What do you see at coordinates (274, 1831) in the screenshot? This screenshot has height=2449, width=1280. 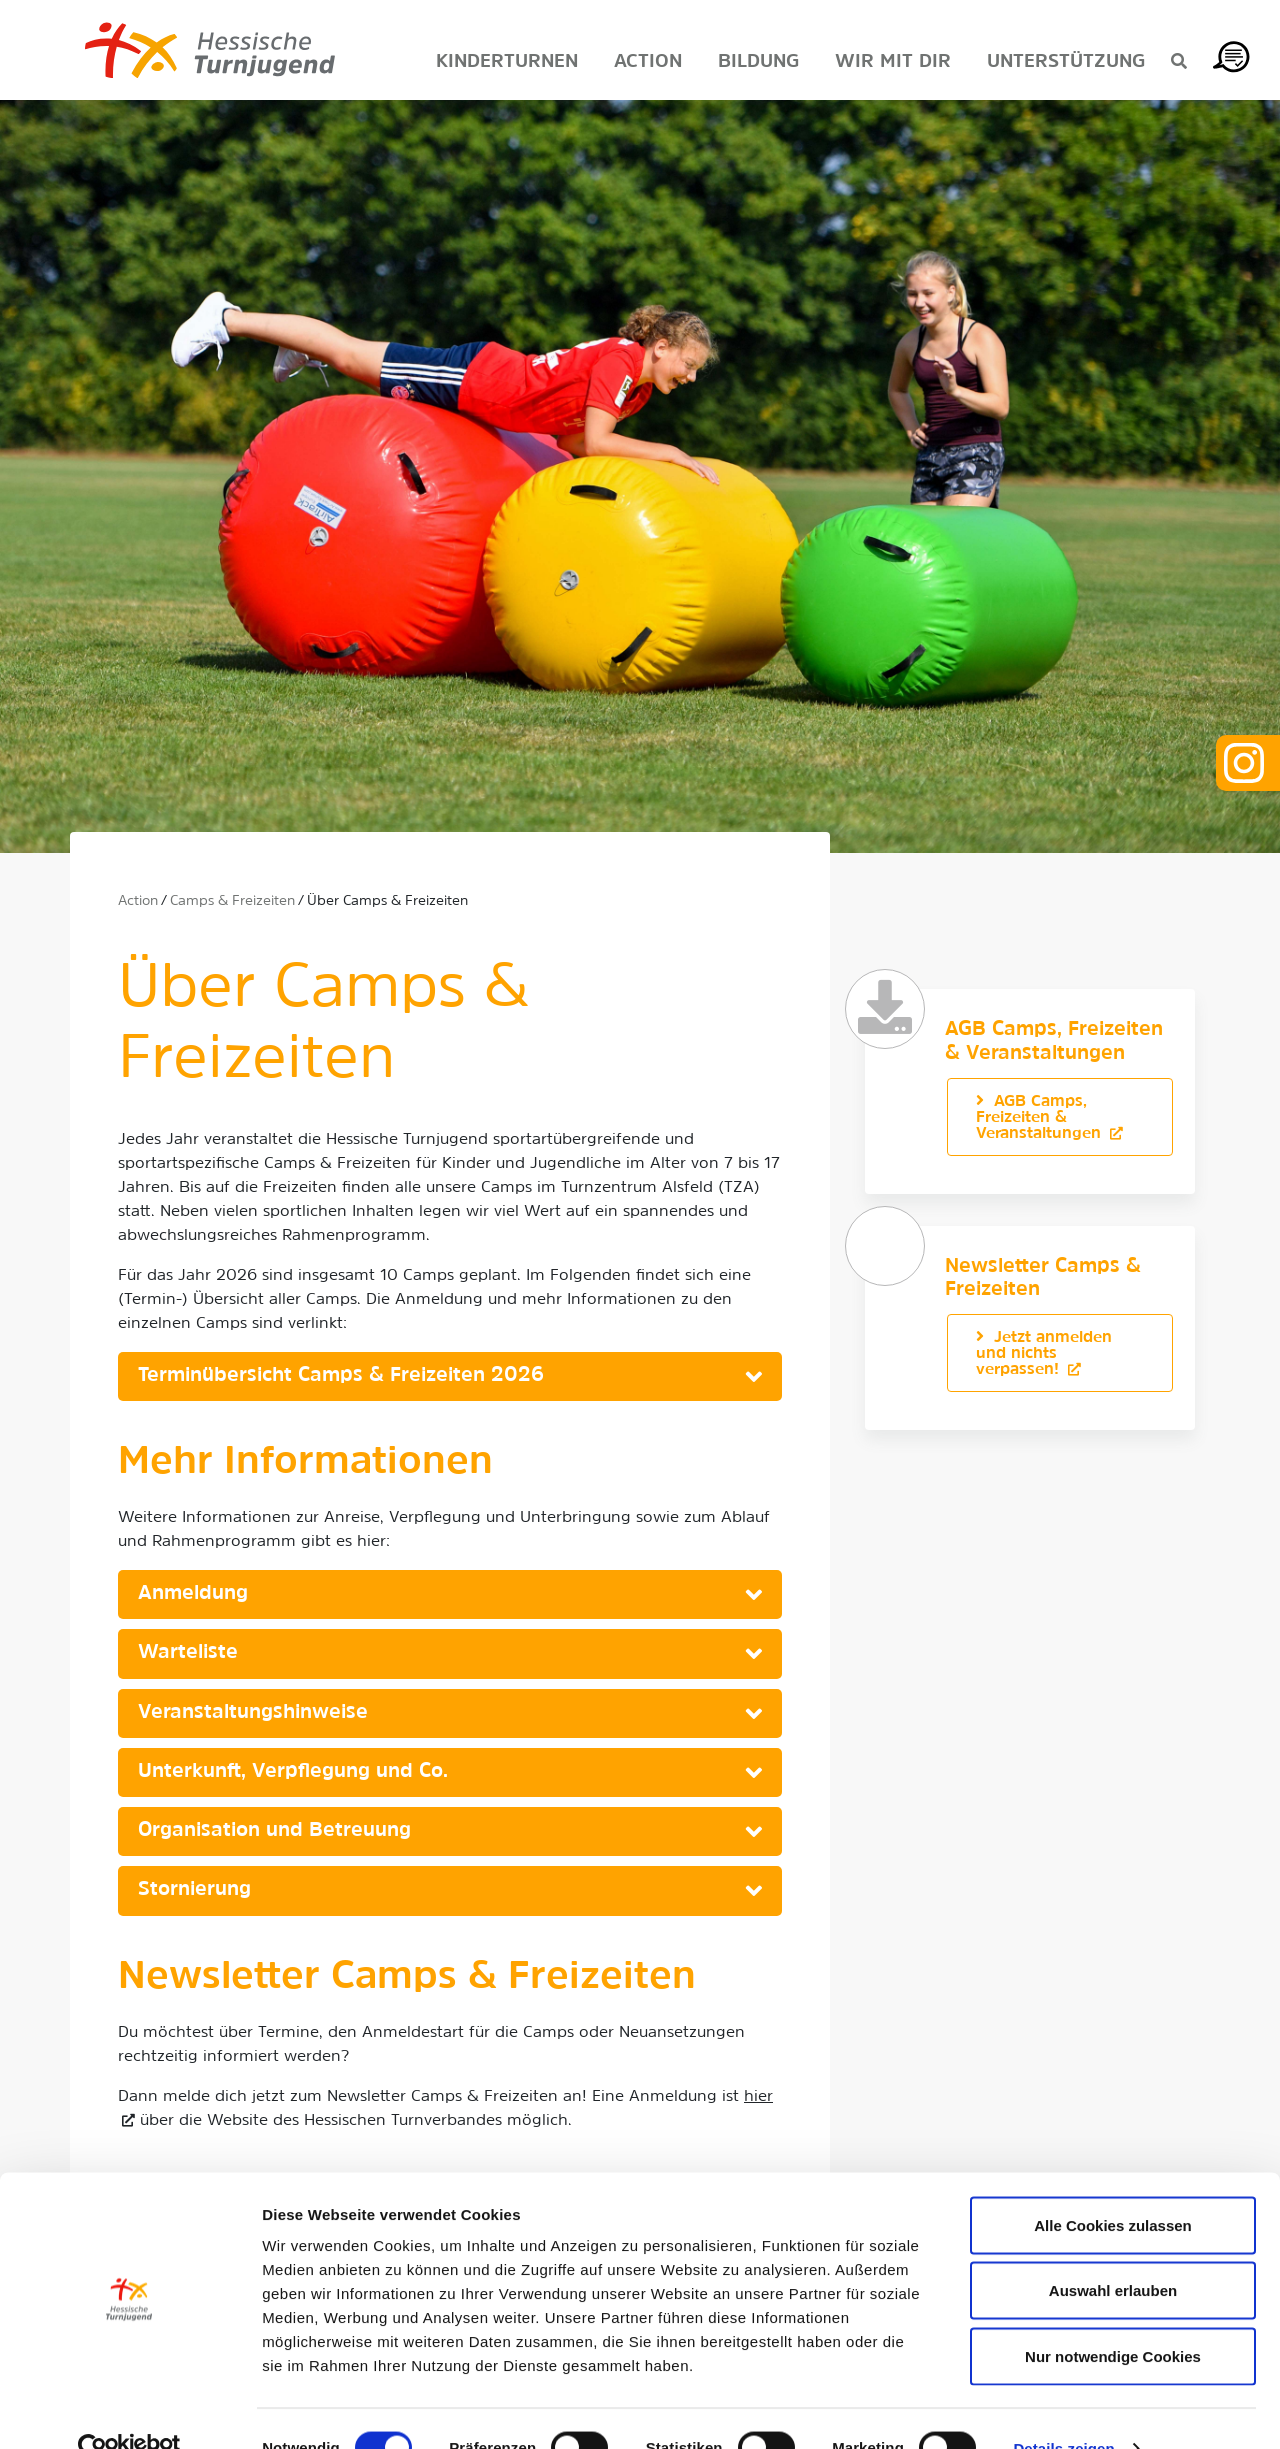 I see `Organisation und Betreuung [button]` at bounding box center [274, 1831].